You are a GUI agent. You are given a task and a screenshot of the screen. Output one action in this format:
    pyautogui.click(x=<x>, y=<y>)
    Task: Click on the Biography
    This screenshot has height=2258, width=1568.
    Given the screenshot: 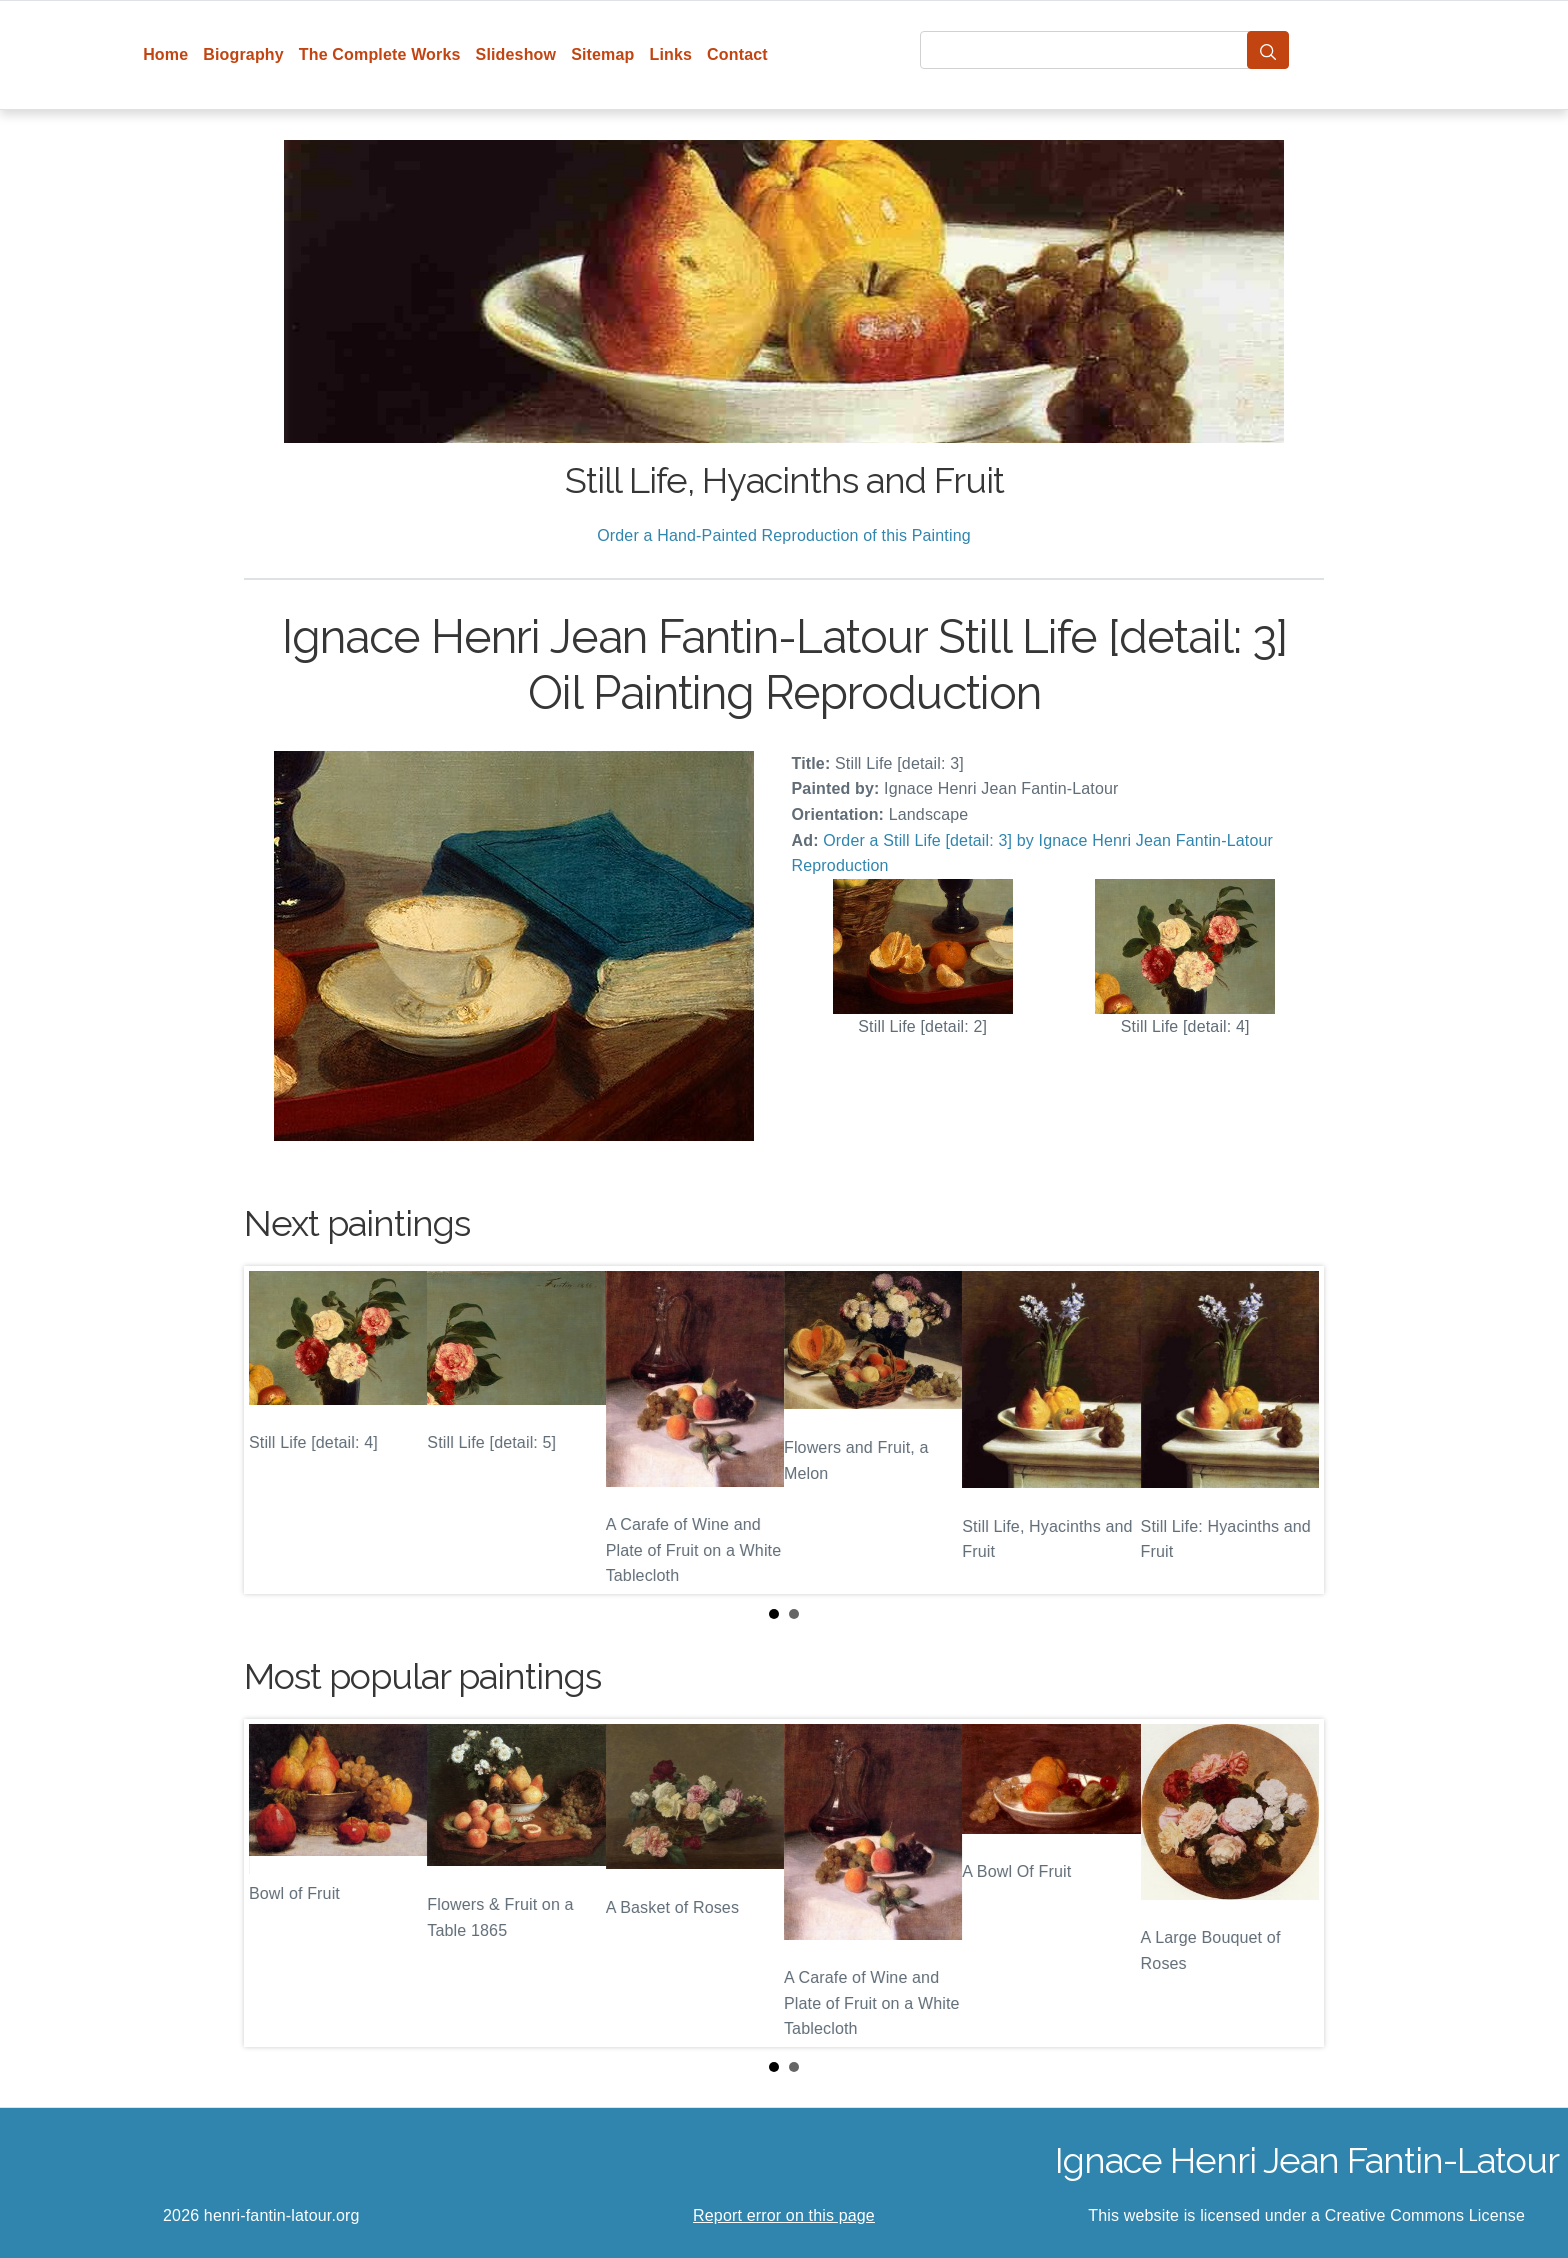 What is the action you would take?
    pyautogui.click(x=243, y=54)
    